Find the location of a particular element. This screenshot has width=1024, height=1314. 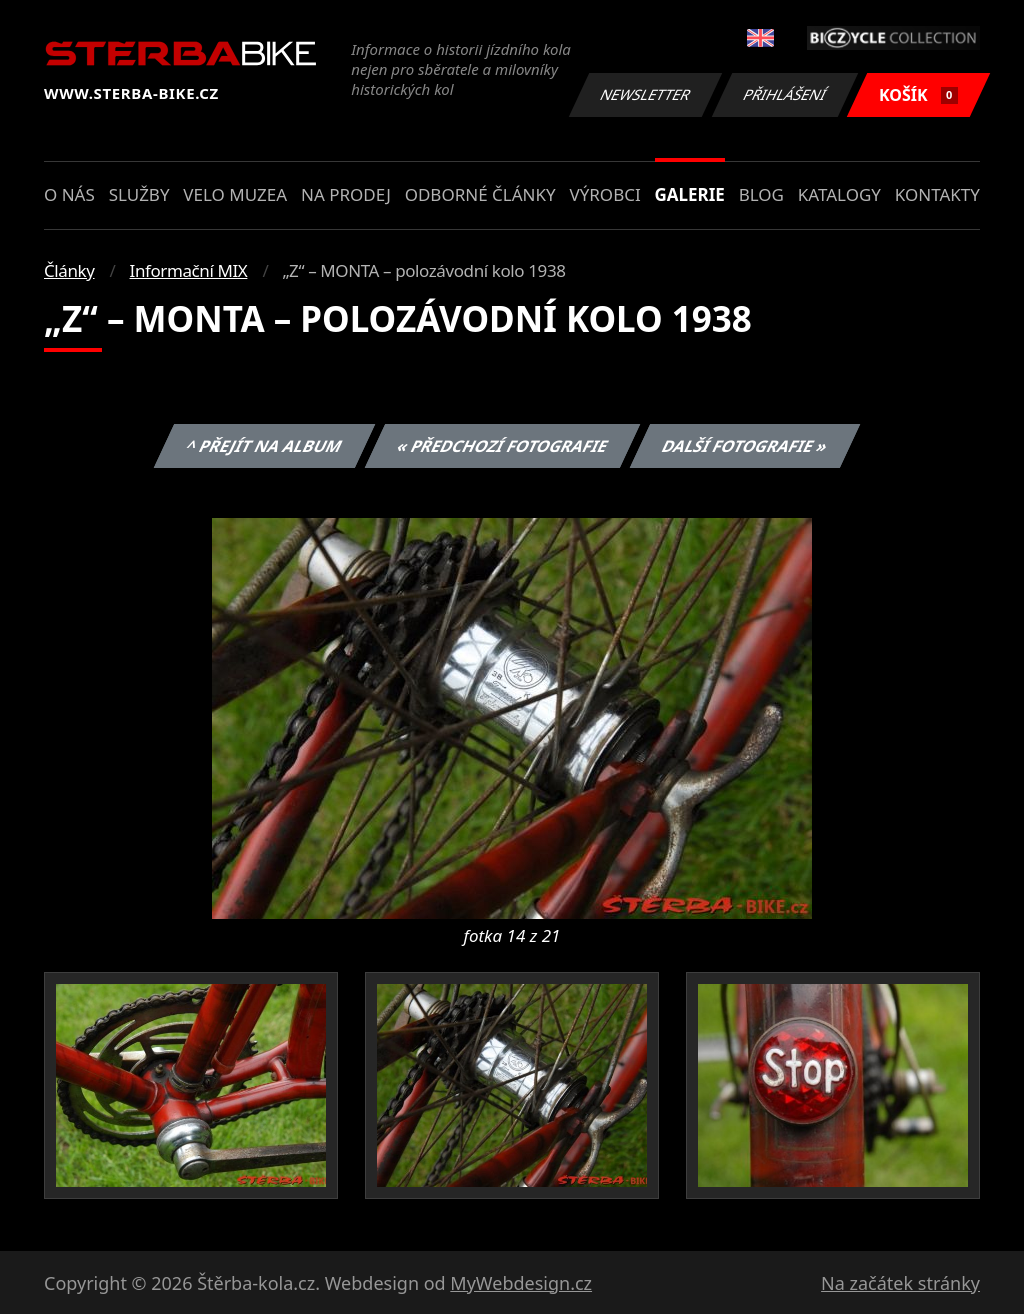

Služby is located at coordinates (139, 194).